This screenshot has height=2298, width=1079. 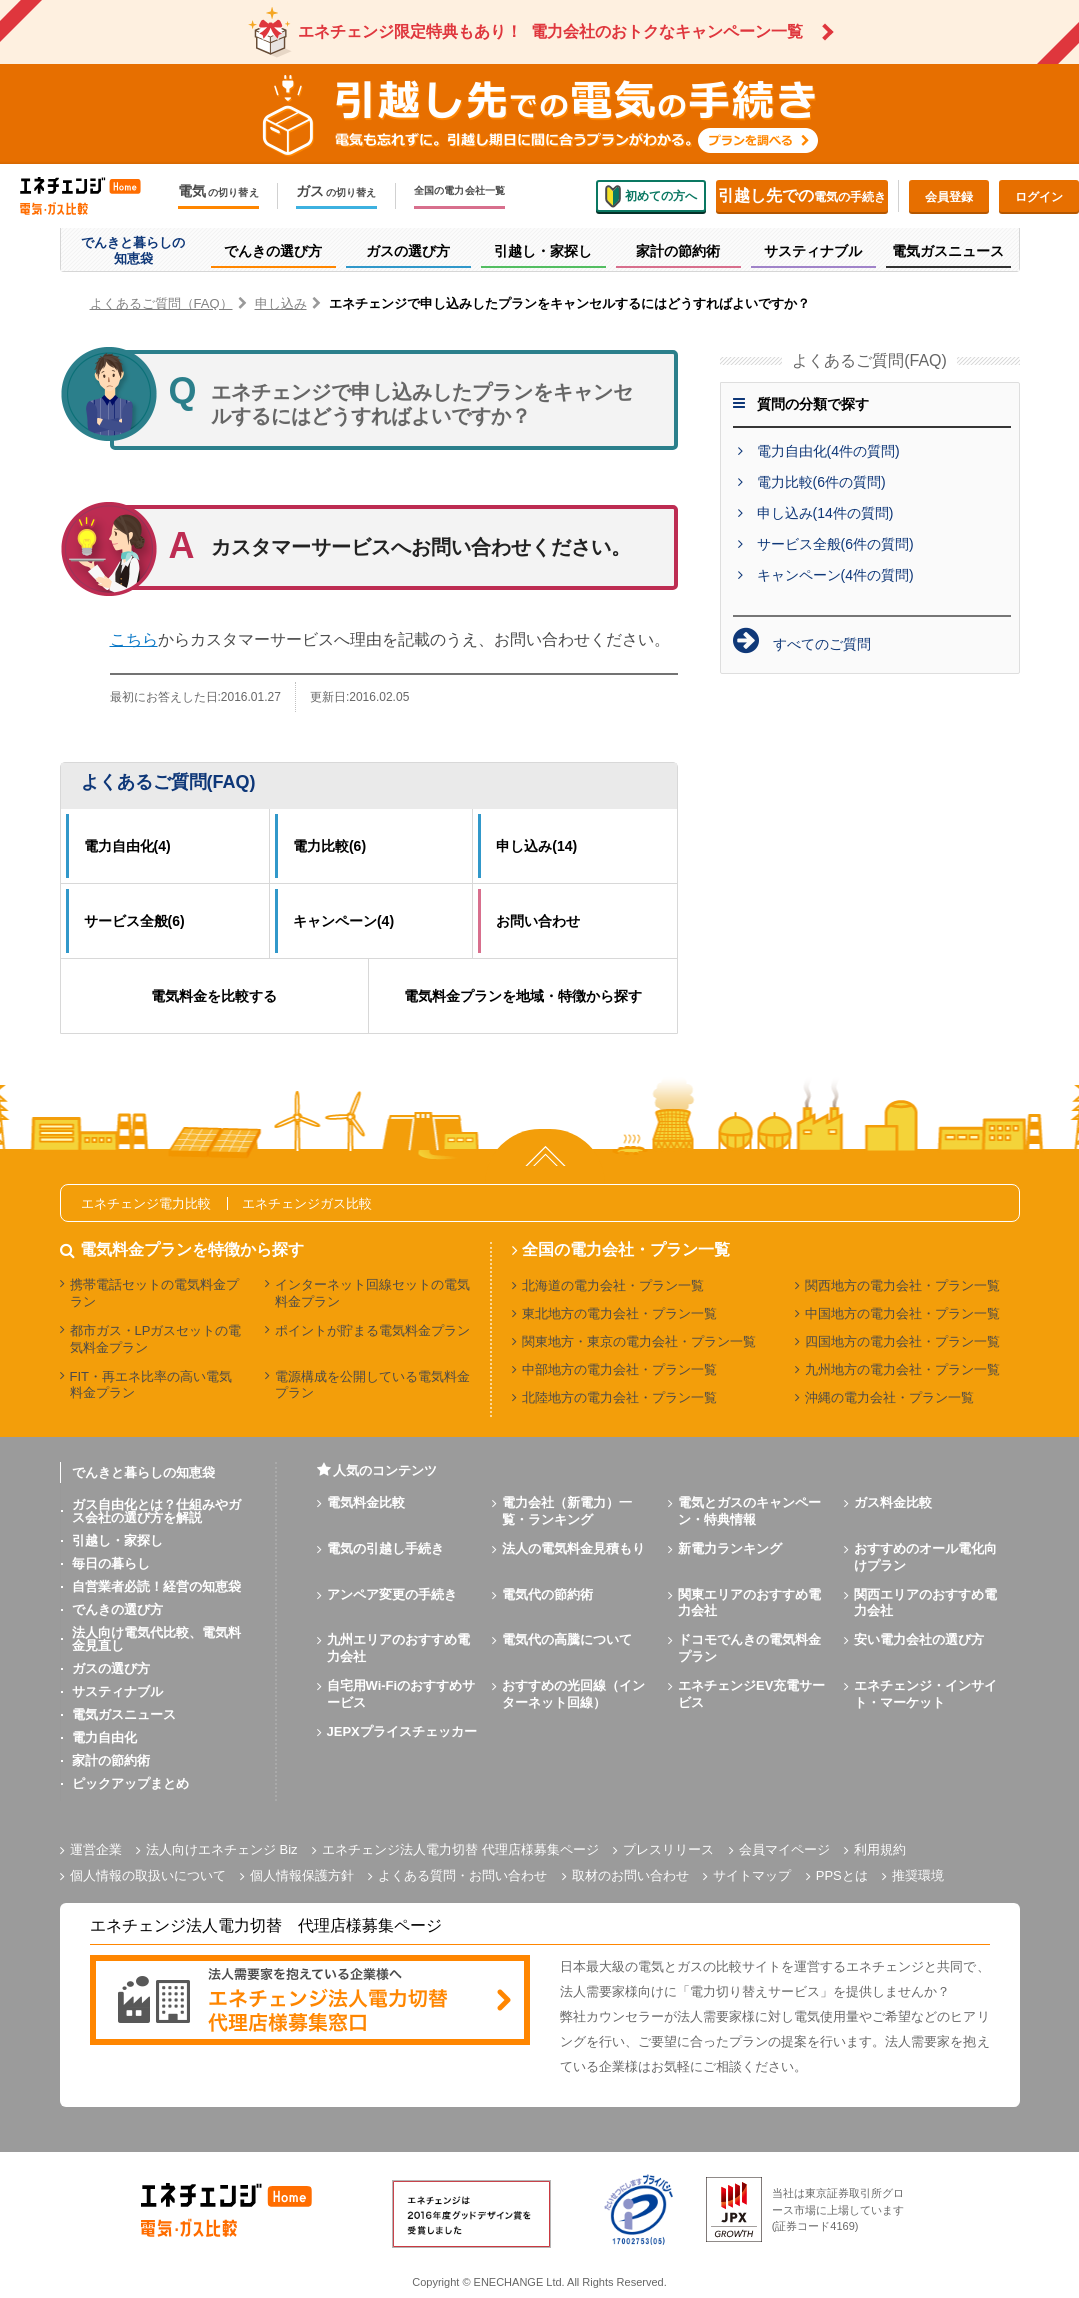 What do you see at coordinates (567, 1511) in the screenshot?
I see `電力会社（新電力）一覧・ランキング` at bounding box center [567, 1511].